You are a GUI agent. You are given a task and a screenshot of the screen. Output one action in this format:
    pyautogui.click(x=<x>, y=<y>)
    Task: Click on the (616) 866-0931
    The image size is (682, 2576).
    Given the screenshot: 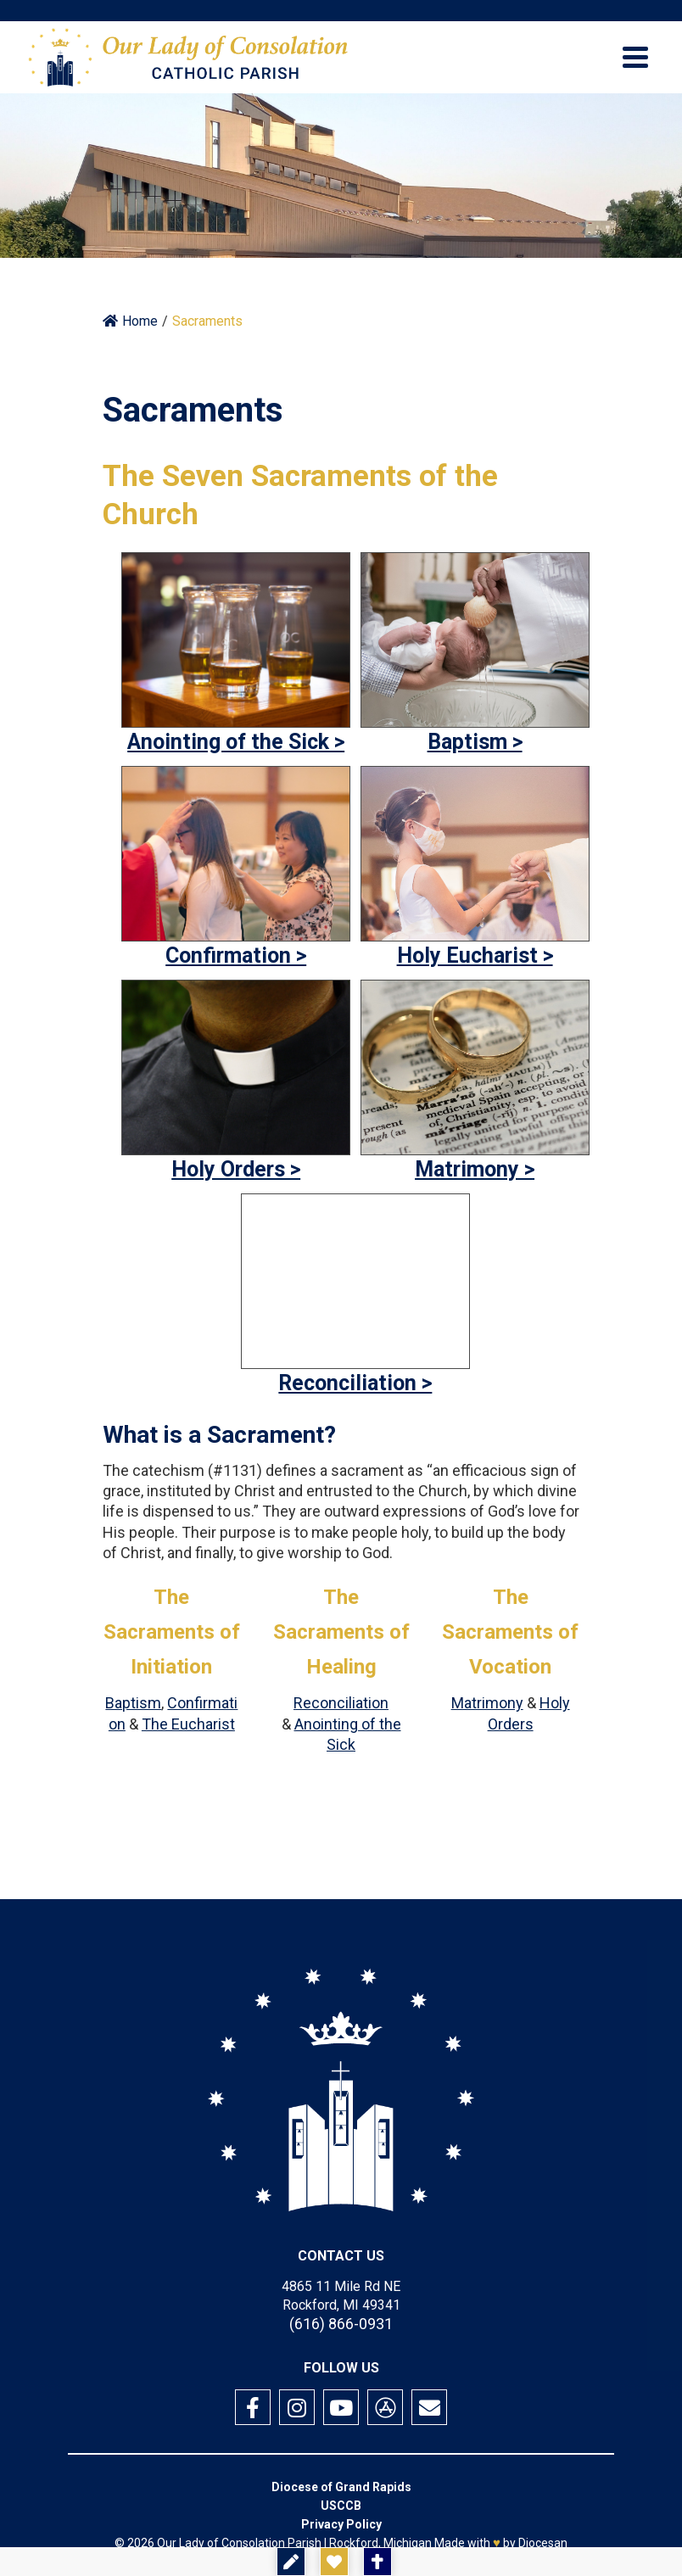 What is the action you would take?
    pyautogui.click(x=341, y=2324)
    